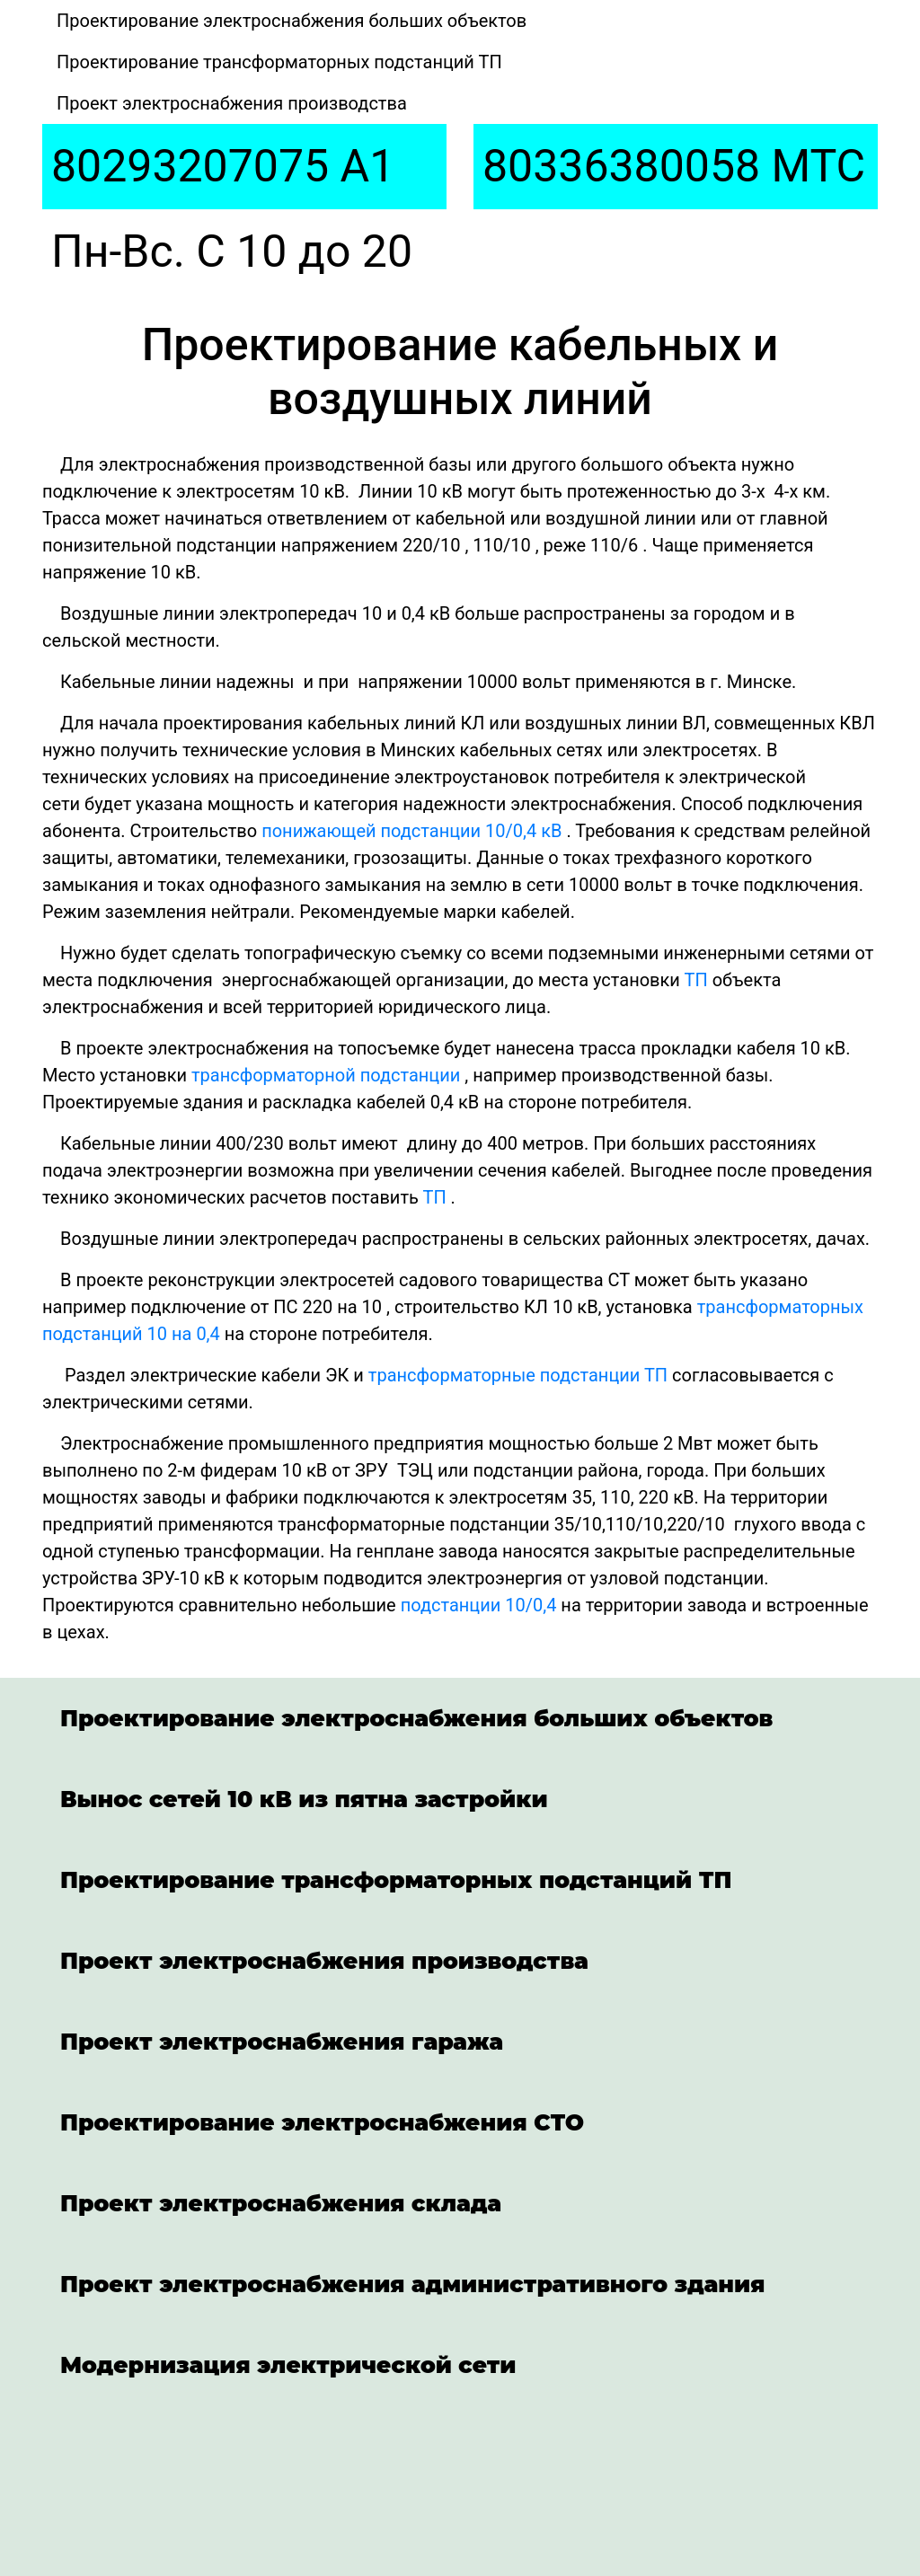 The width and height of the screenshot is (920, 2576). I want to click on Вынос сетей 10 кВ из пятна застройки, so click(304, 1799).